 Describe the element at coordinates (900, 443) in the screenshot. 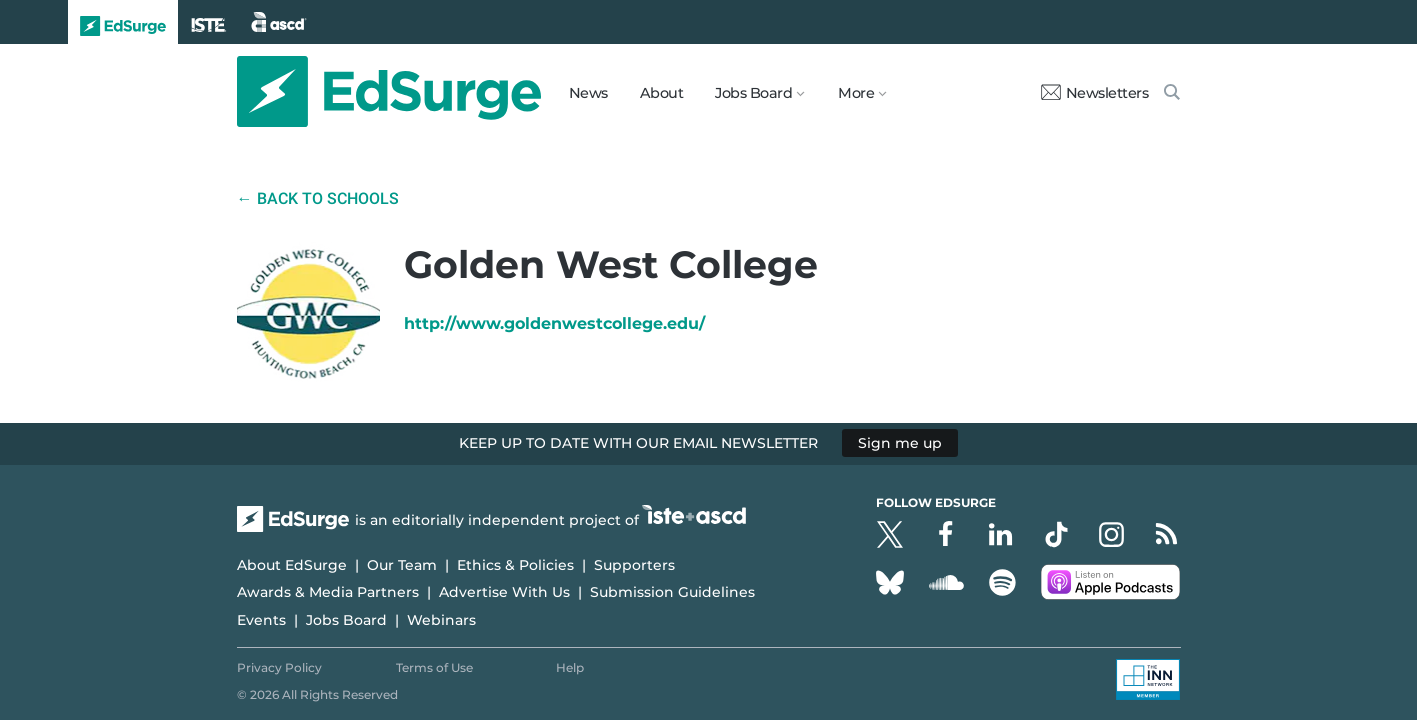

I see `Sign me up` at that location.